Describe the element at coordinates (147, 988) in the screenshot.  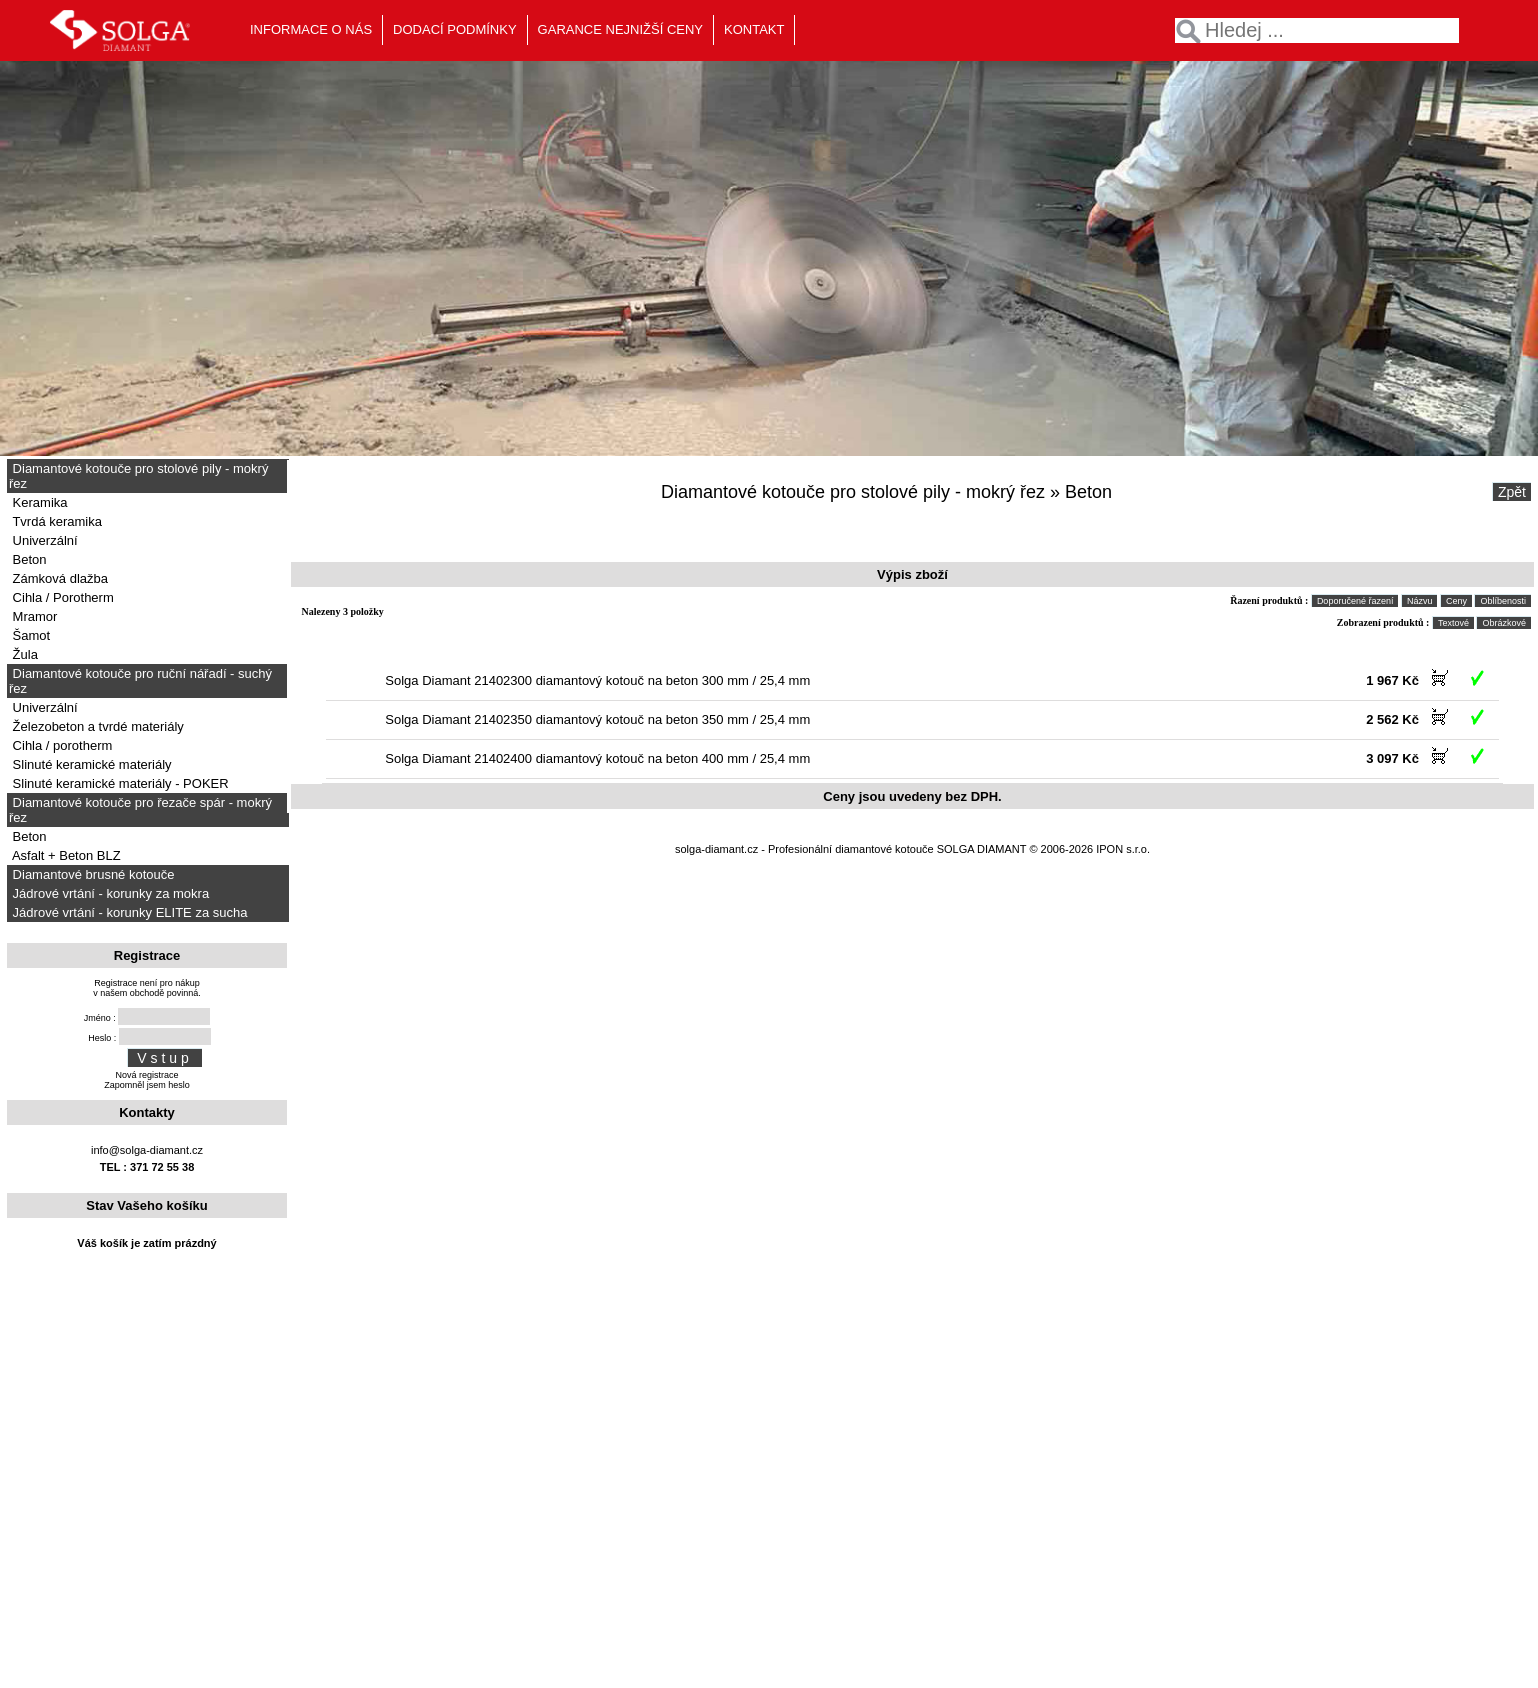
I see `Registrace není pro nákupv našem obchodě povinná.` at that location.